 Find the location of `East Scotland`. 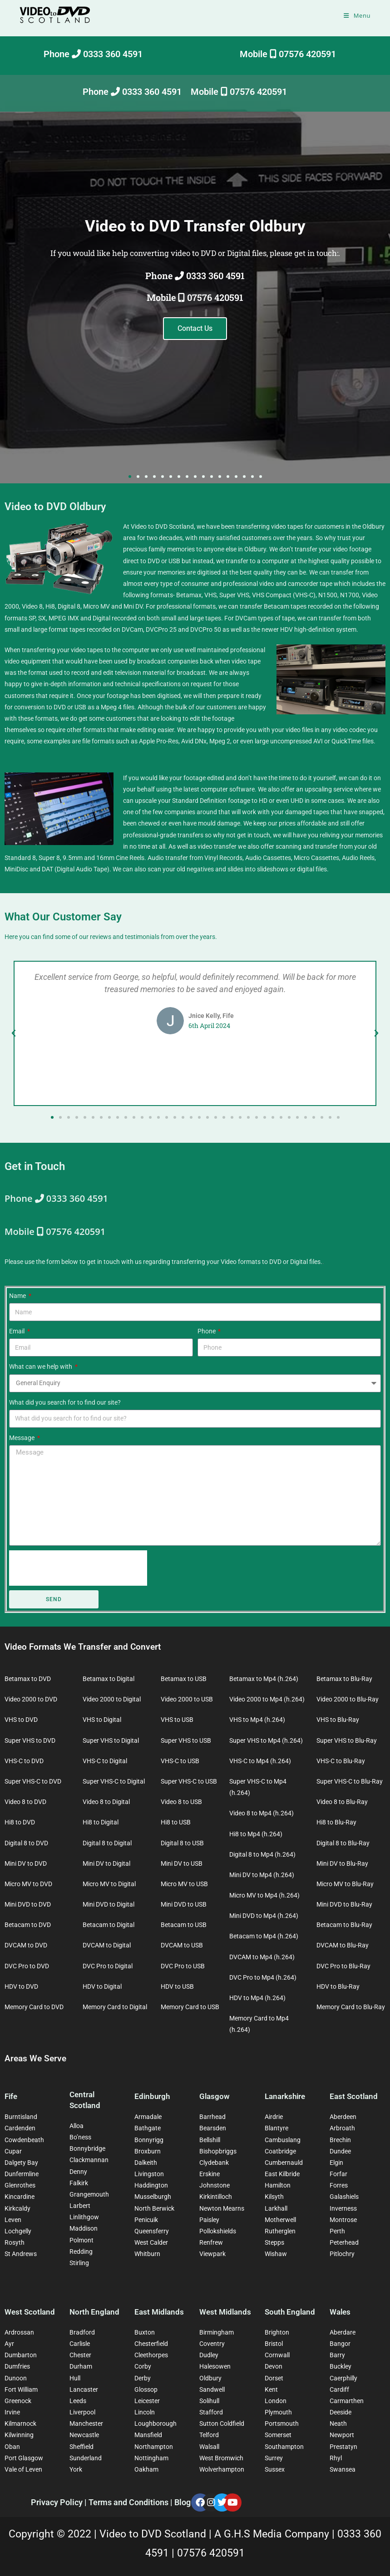

East Scotland is located at coordinates (354, 2096).